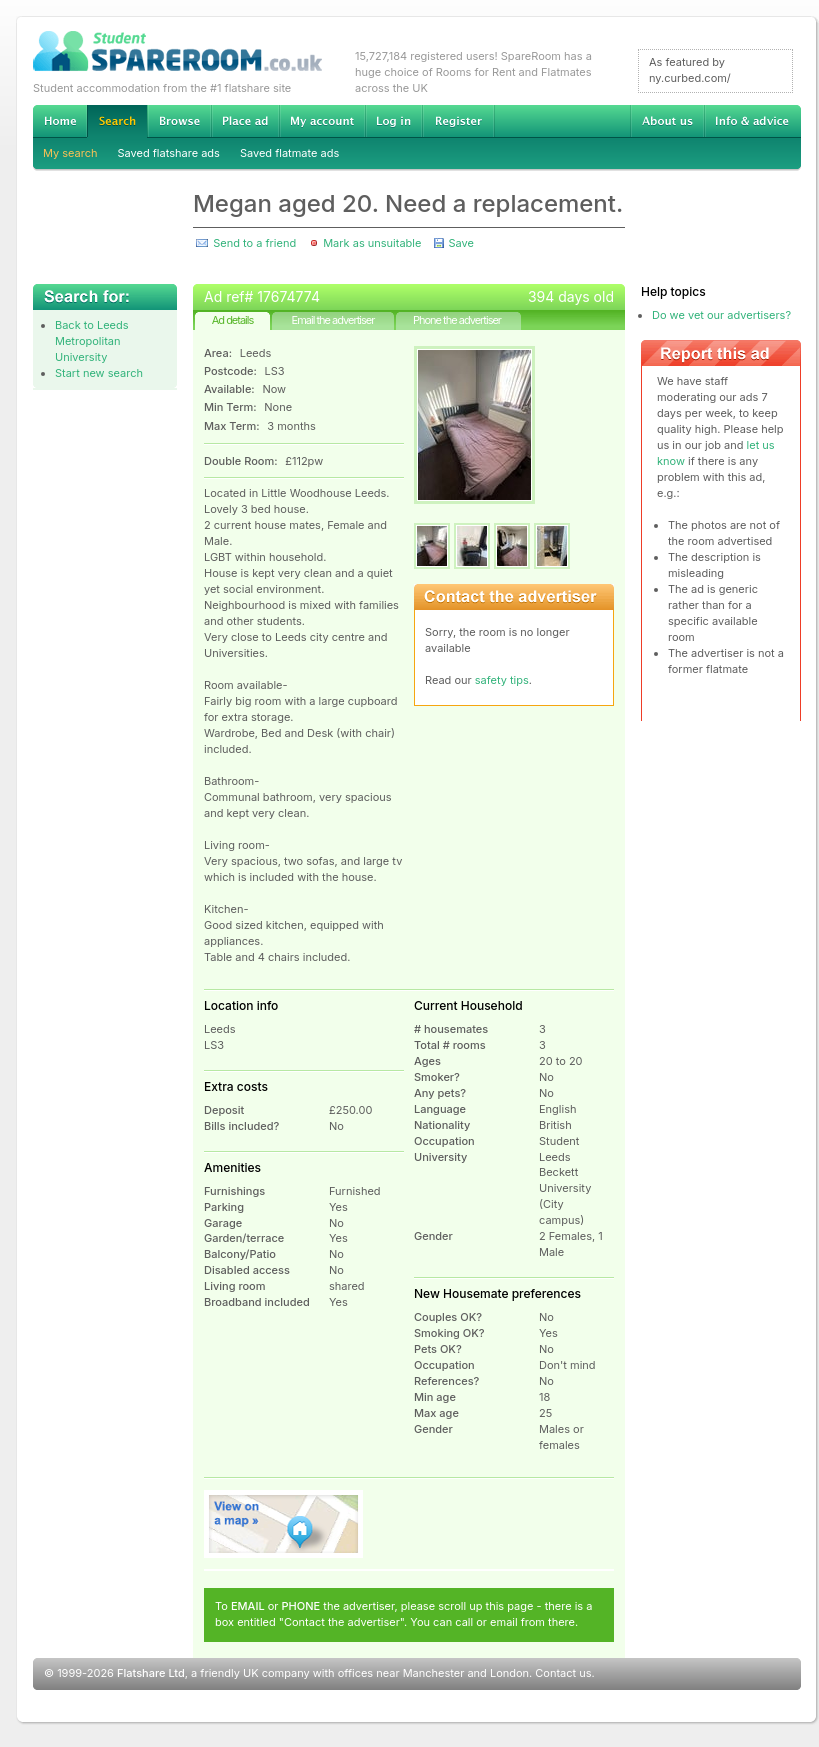 Image resolution: width=819 pixels, height=1747 pixels. I want to click on Browse Student Accommodation, so click(179, 121).